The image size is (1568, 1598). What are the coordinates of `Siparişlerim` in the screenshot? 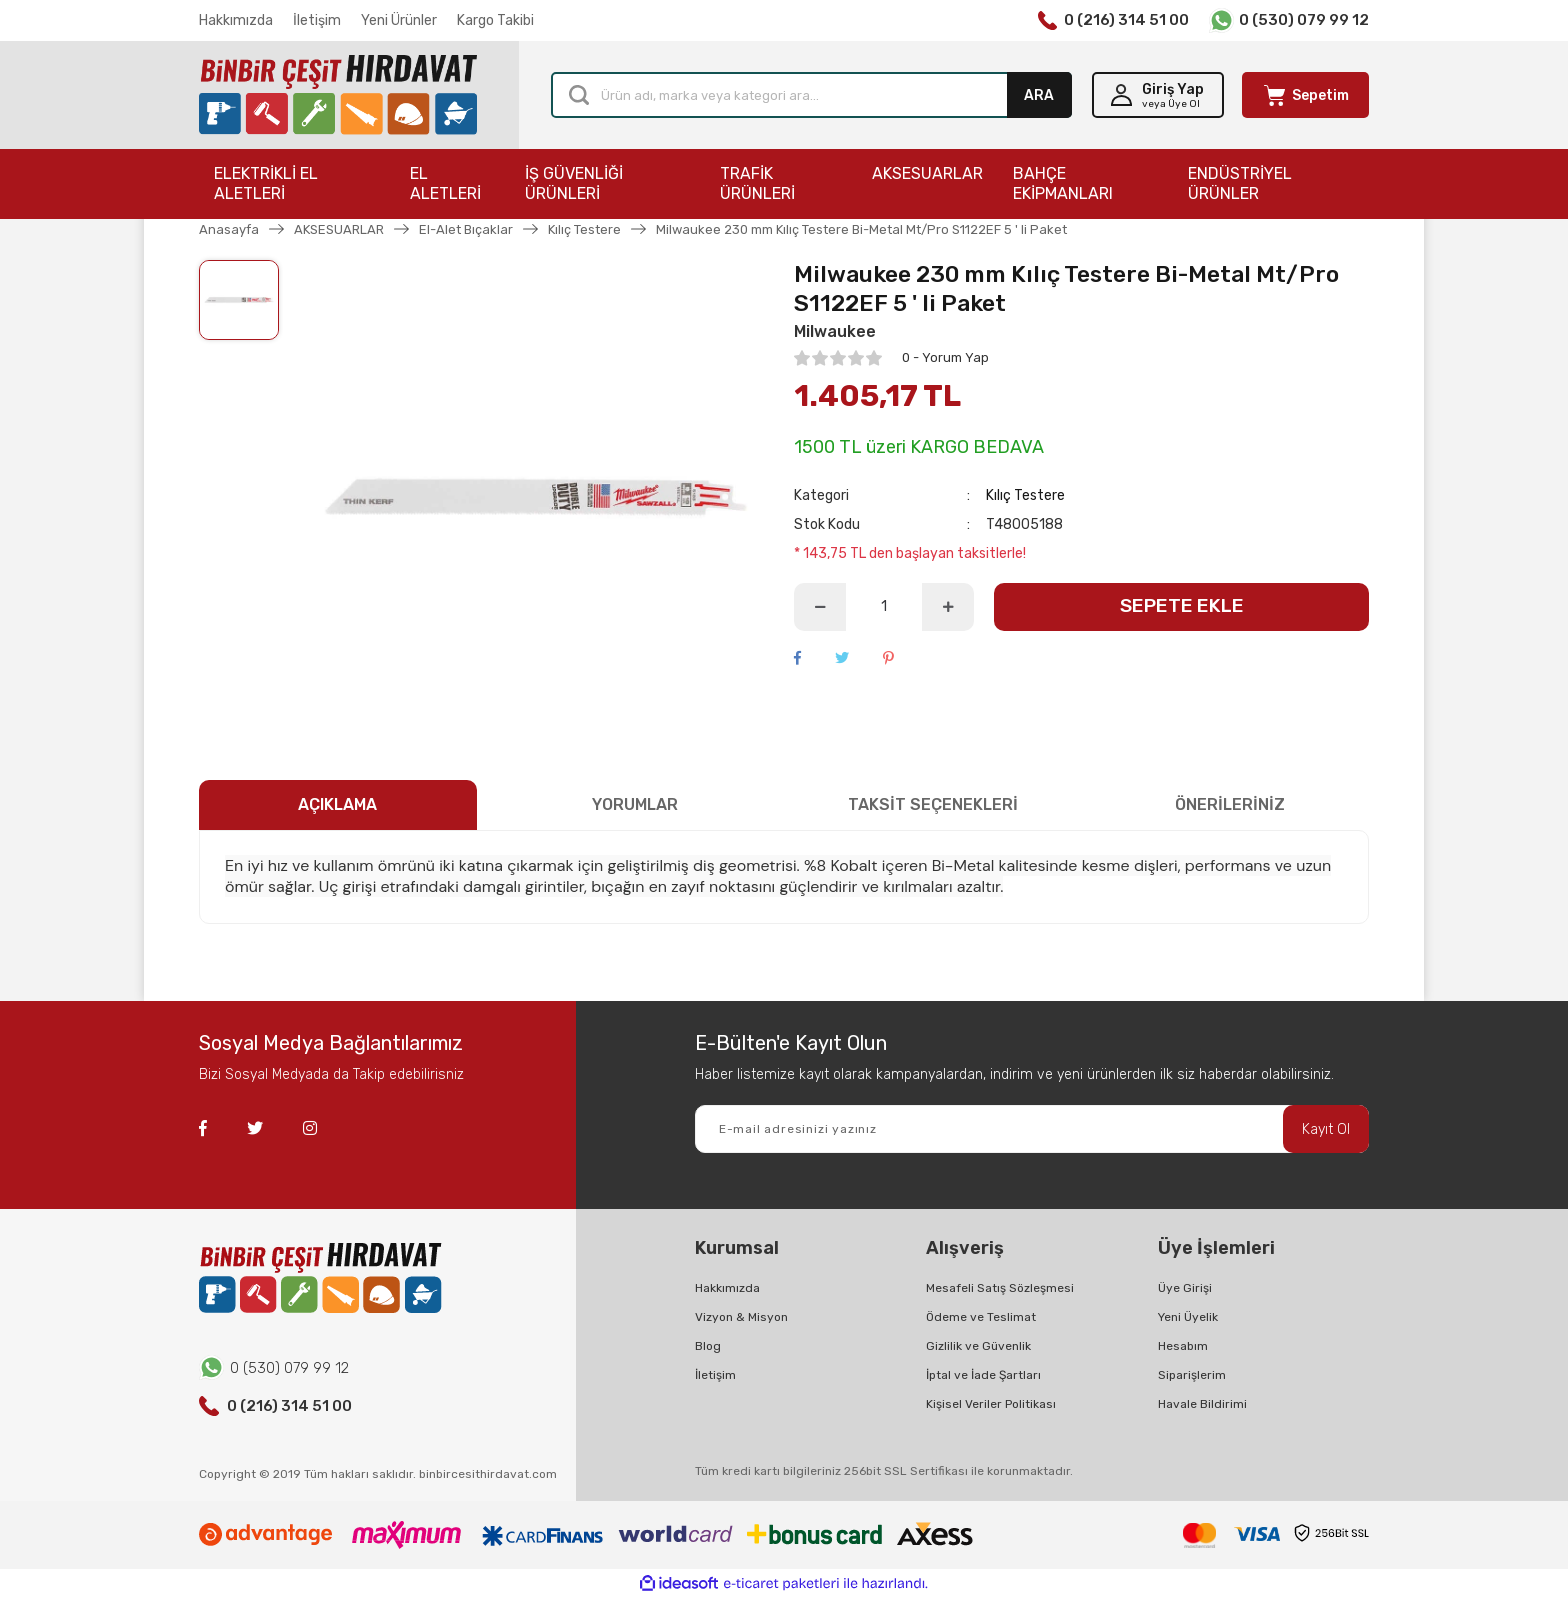 It's located at (1192, 1375).